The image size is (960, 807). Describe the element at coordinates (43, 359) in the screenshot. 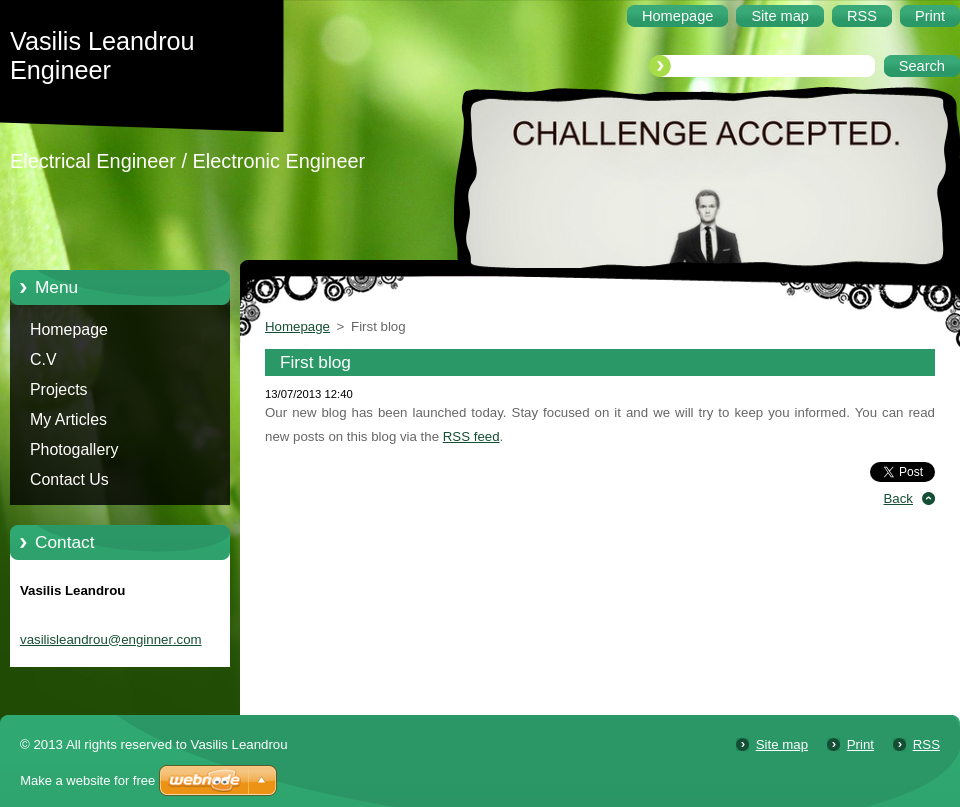

I see `C.V` at that location.